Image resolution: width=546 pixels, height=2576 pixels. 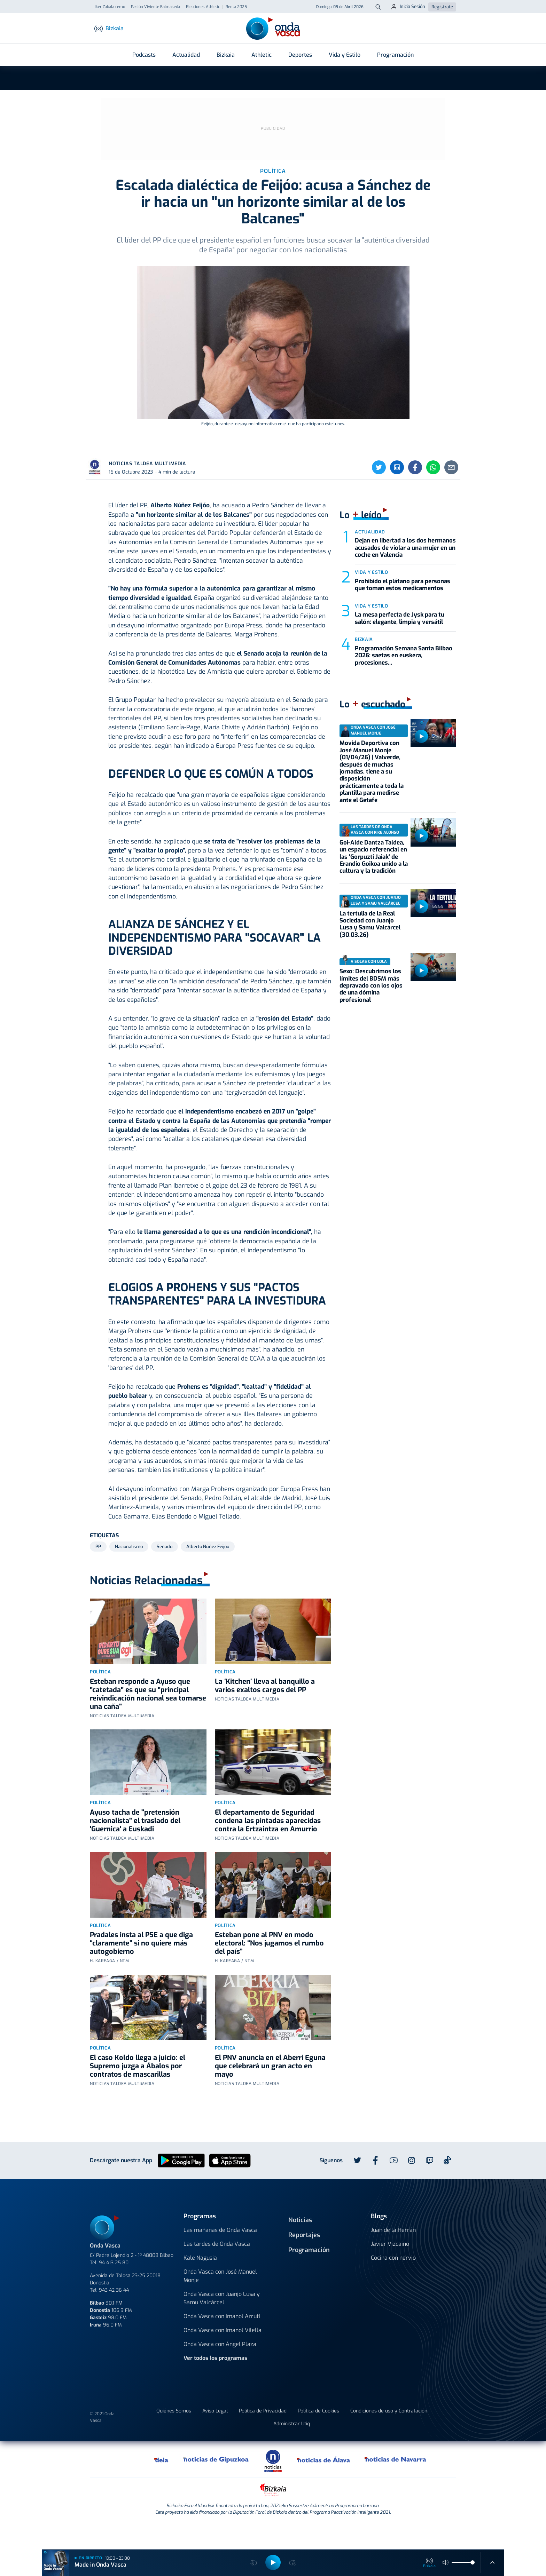 I want to click on Onda Vasca con Ángel Plaza, so click(x=220, y=2369).